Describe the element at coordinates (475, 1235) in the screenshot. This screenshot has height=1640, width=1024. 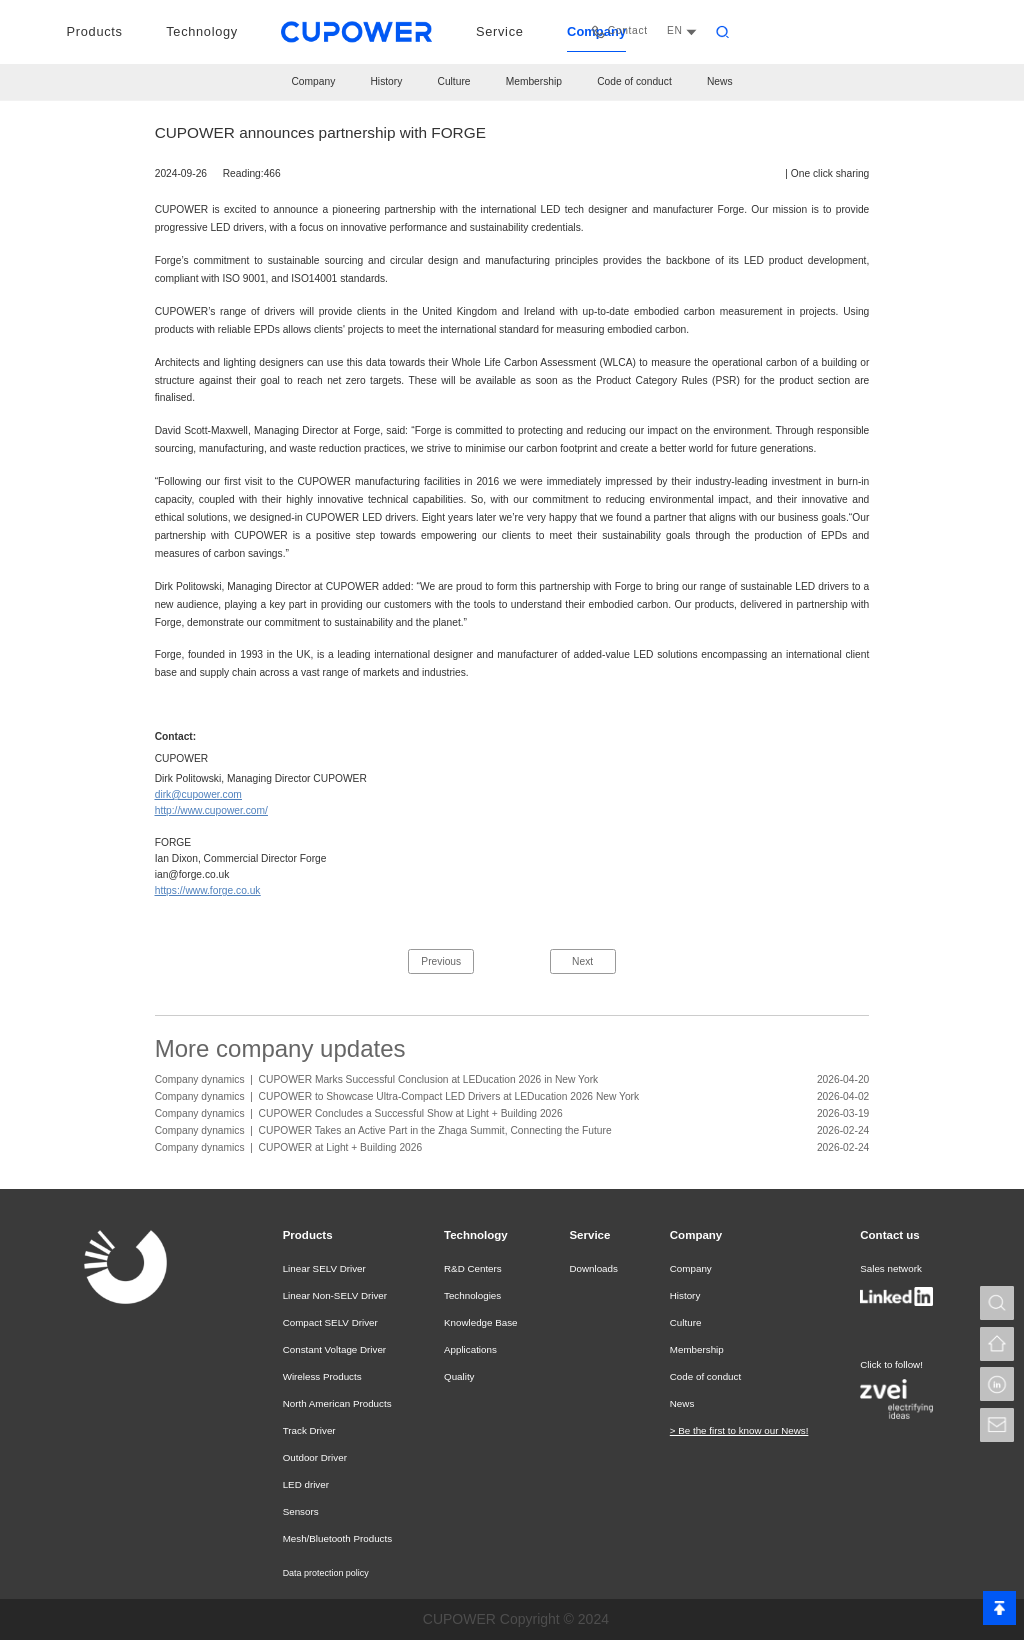
I see `Technology` at that location.